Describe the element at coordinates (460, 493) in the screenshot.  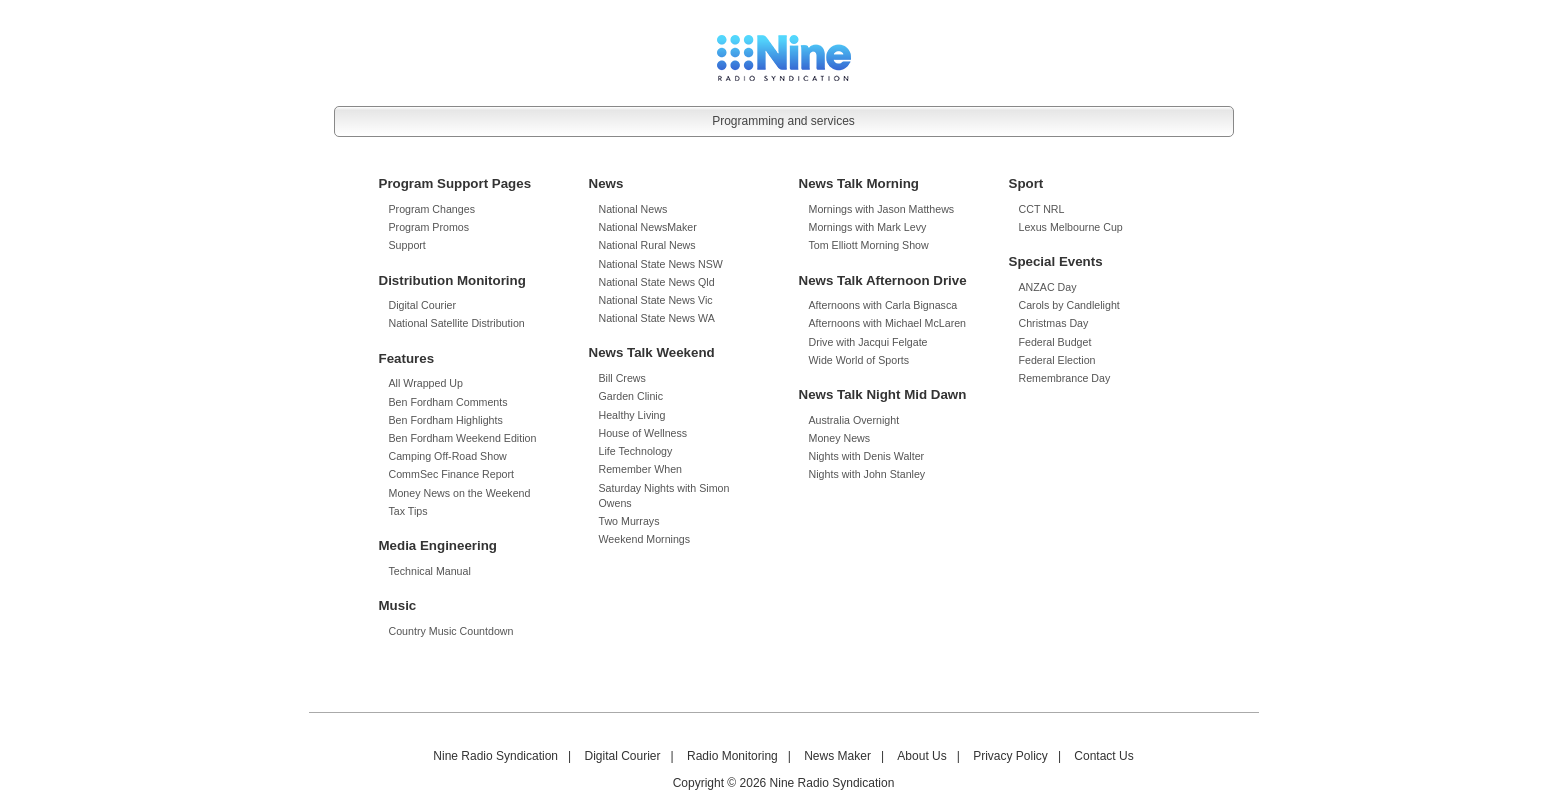
I see `Money News on the Weekend` at that location.